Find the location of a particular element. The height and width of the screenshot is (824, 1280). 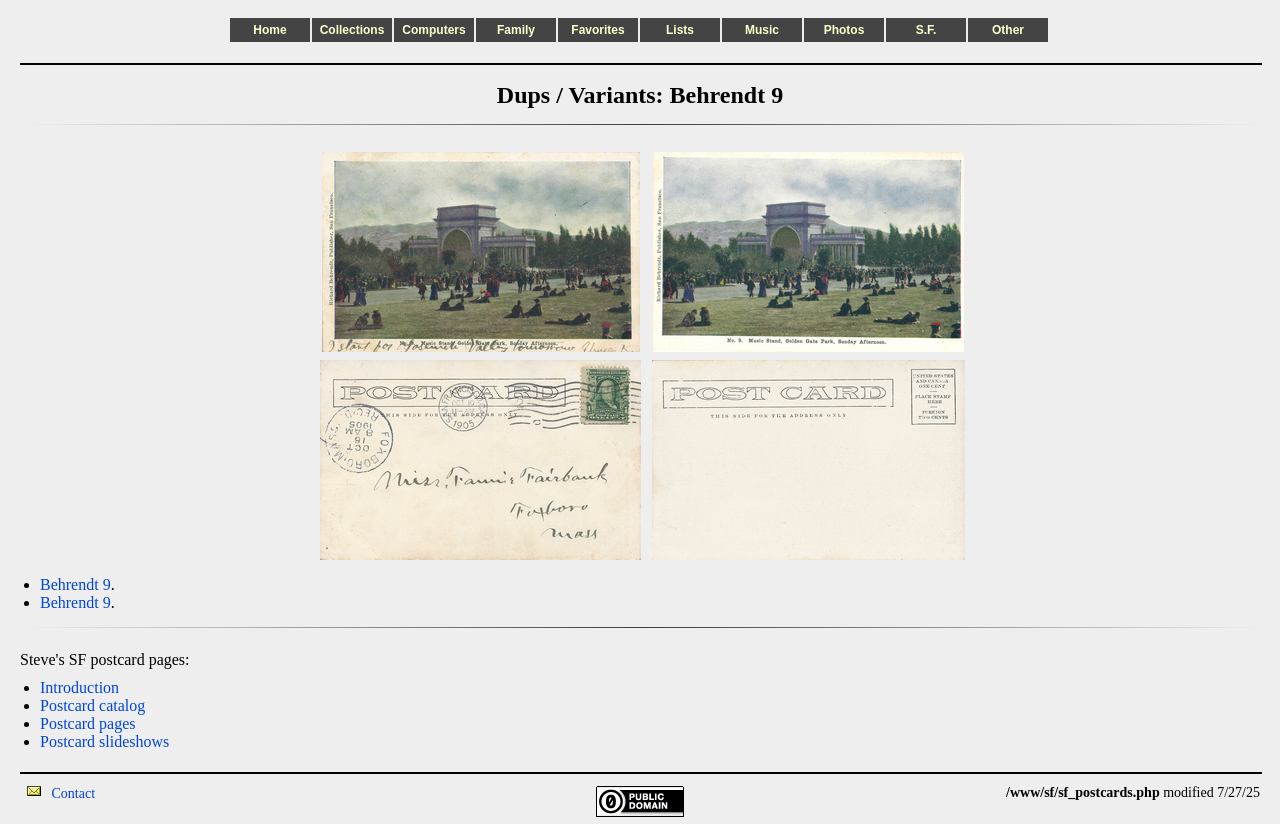

Postcard pages is located at coordinates (88, 723).